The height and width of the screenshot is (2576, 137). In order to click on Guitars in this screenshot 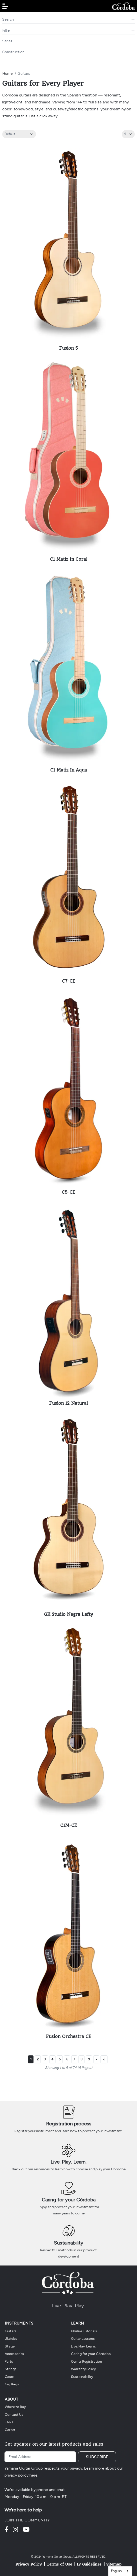, I will do `click(10, 2331)`.